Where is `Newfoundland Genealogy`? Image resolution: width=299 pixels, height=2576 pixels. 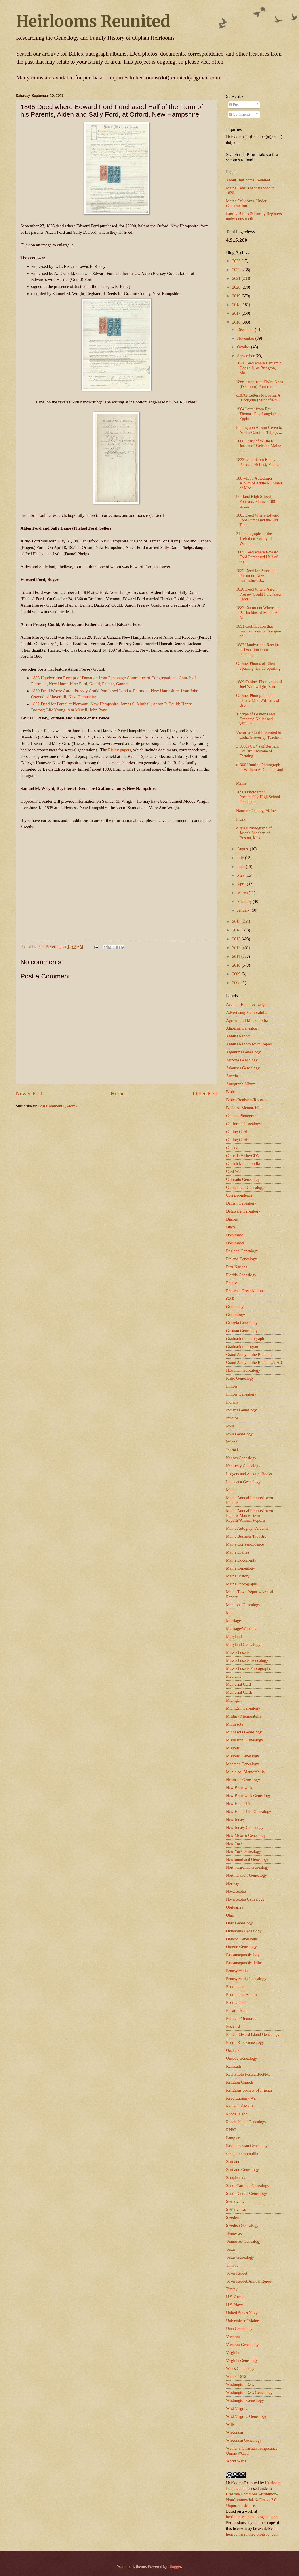 Newfoundland Genealogy is located at coordinates (247, 1859).